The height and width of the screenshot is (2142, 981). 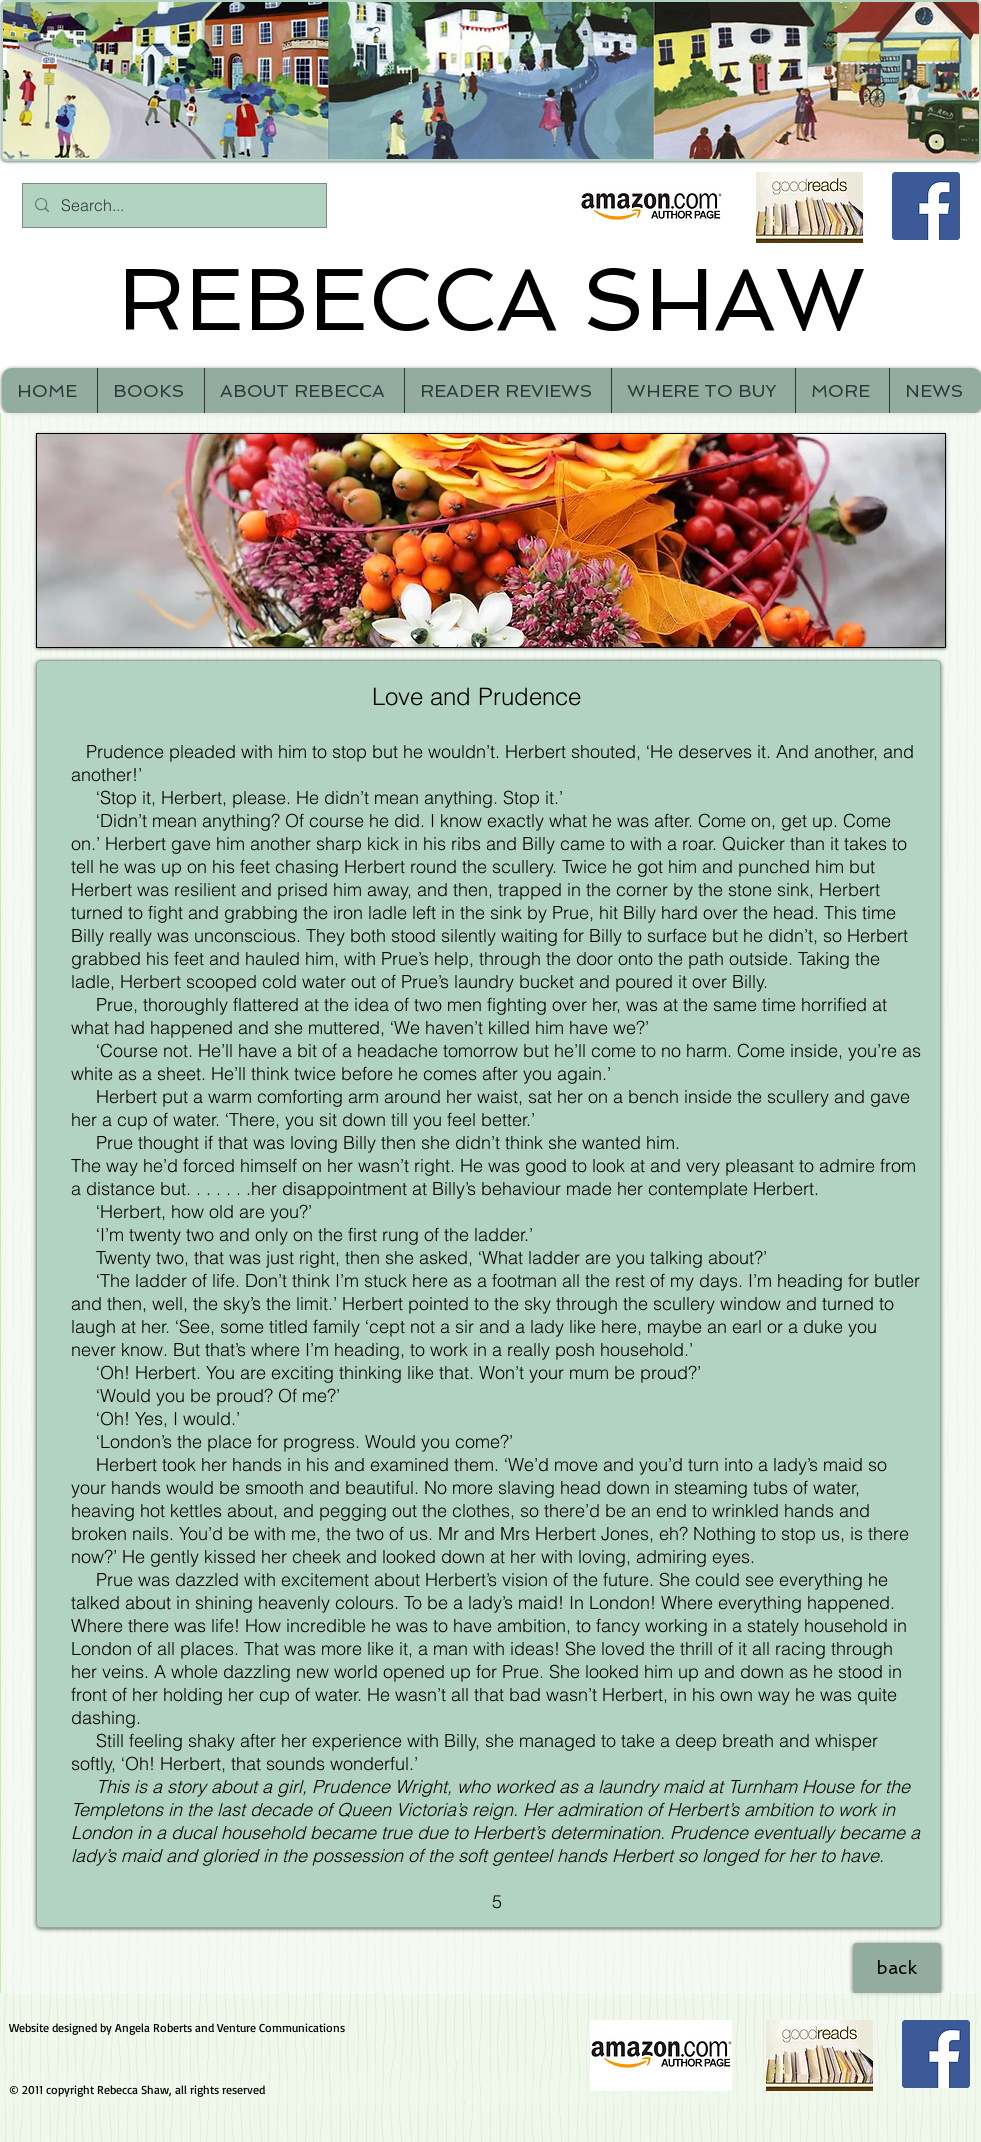 What do you see at coordinates (926, 206) in the screenshot?
I see `[Facebook Social Icon]` at bounding box center [926, 206].